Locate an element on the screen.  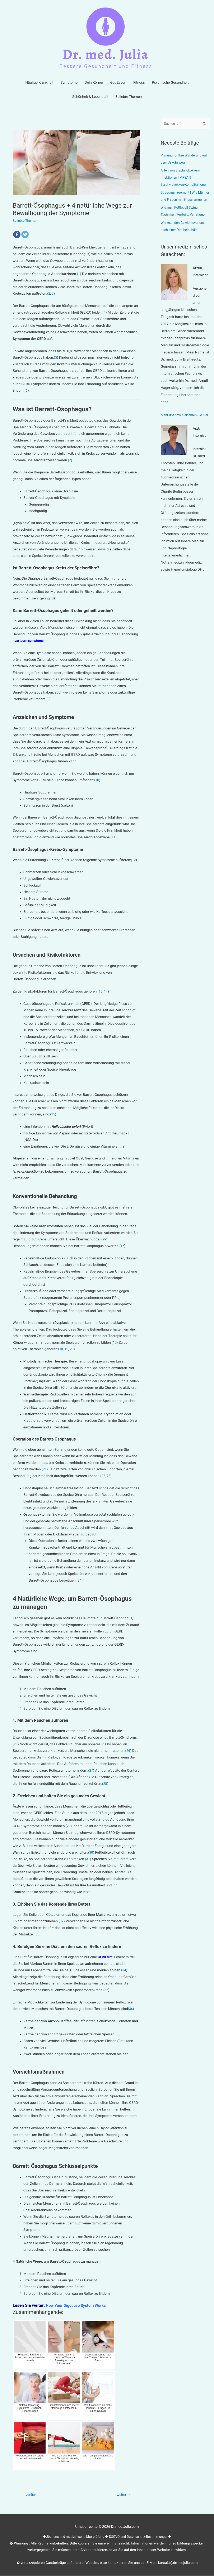
Wie man Kettlebell Swing: Techniken, Vorteile, Variationen is located at coordinates (181, 229).